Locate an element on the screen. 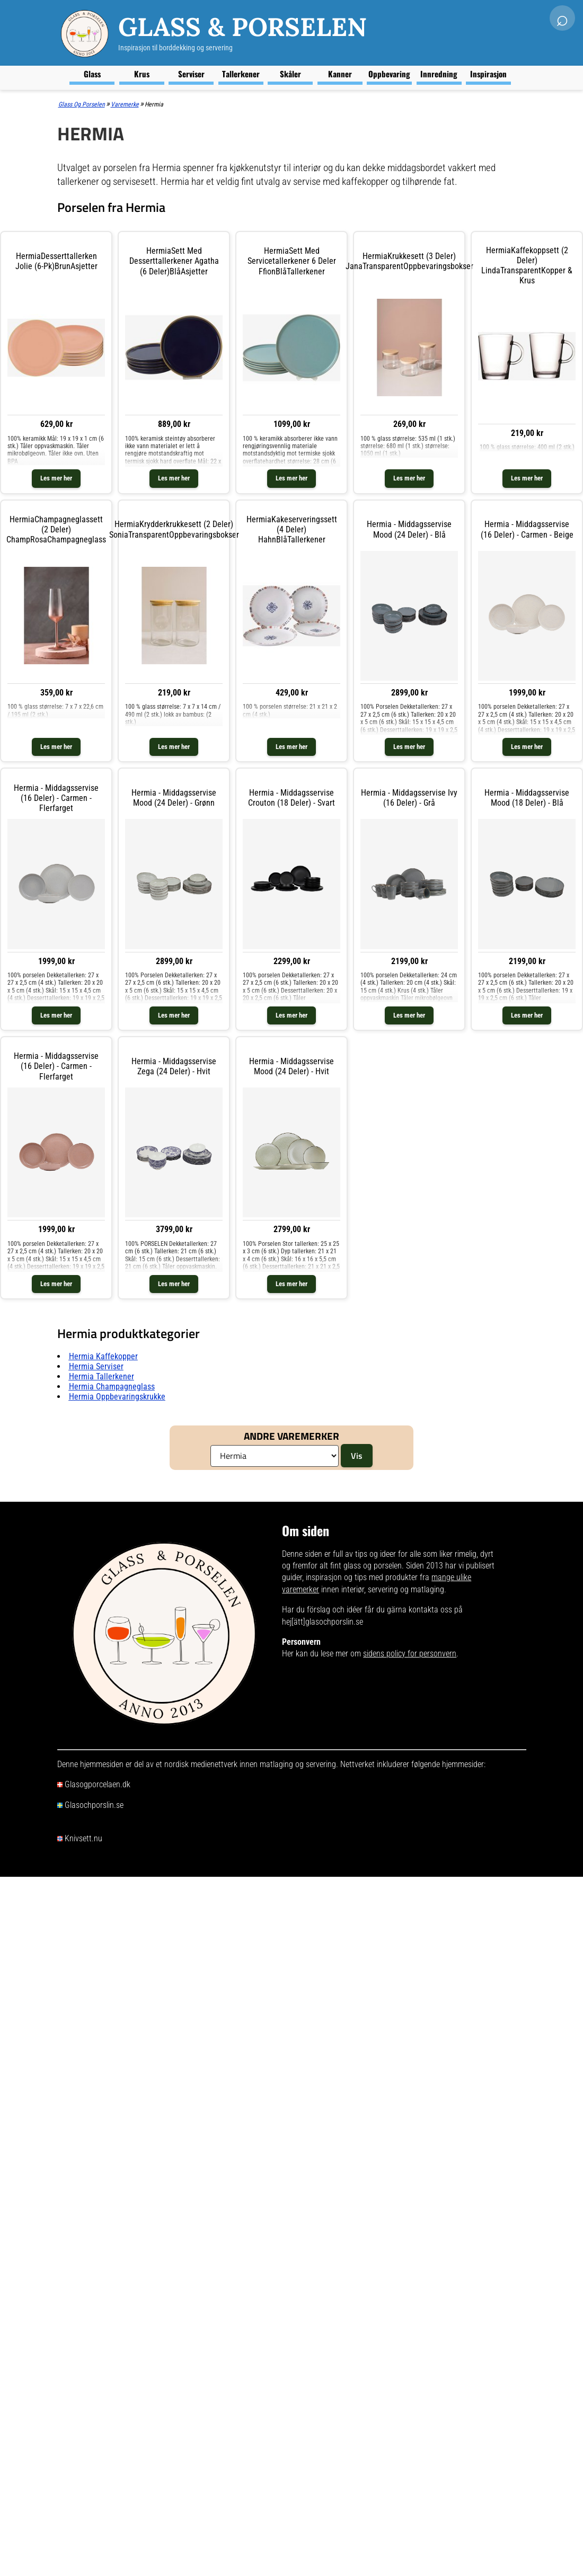  Serviser is located at coordinates (191, 73).